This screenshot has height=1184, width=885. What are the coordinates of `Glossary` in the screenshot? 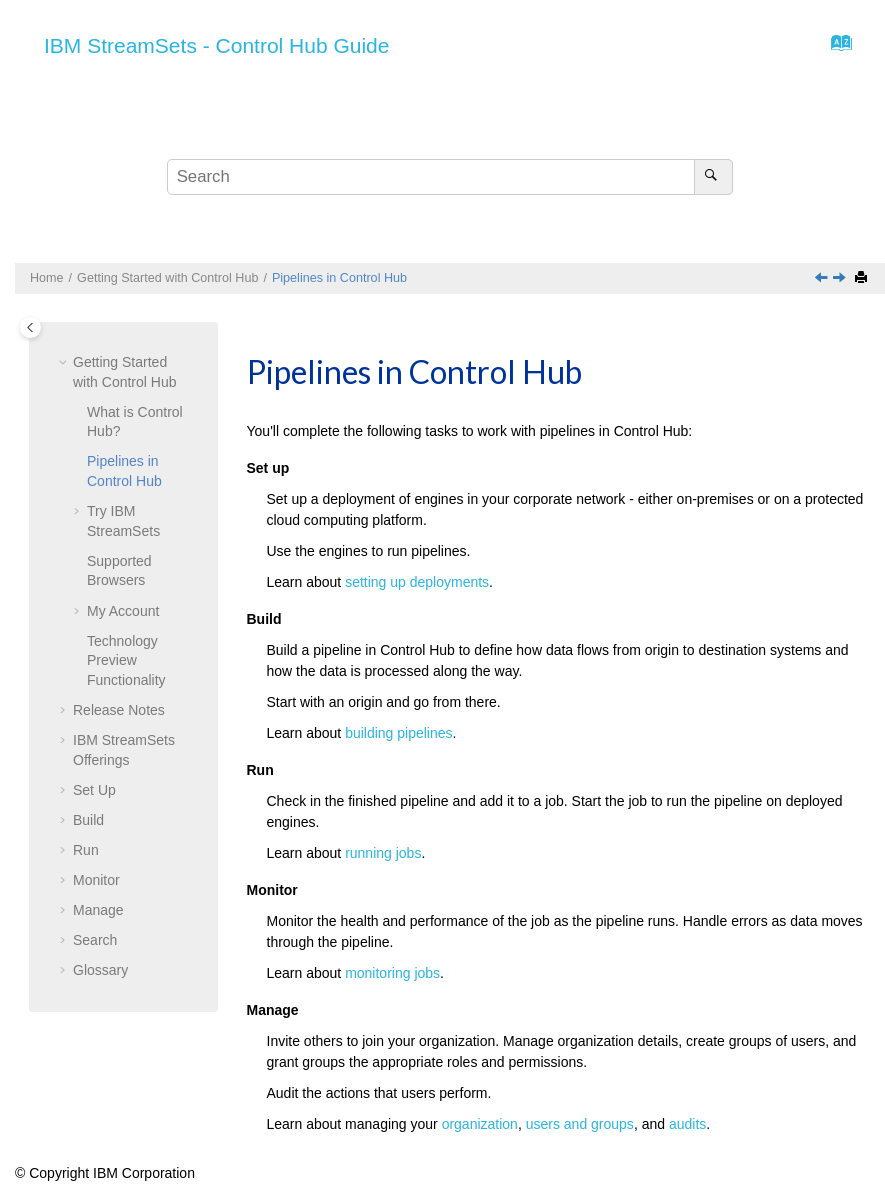 It's located at (100, 970).